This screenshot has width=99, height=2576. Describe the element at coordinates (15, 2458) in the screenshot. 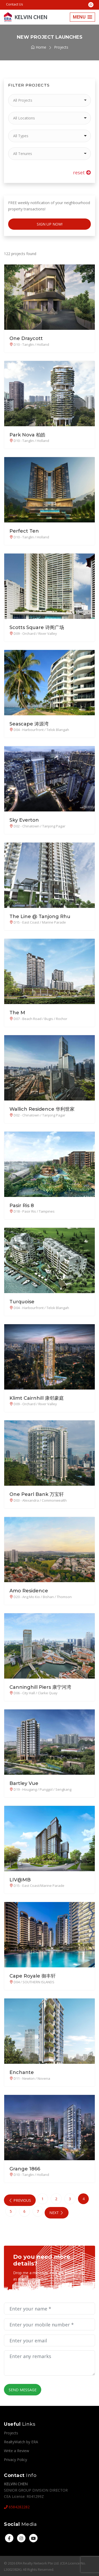

I see `Privacy Policy` at that location.